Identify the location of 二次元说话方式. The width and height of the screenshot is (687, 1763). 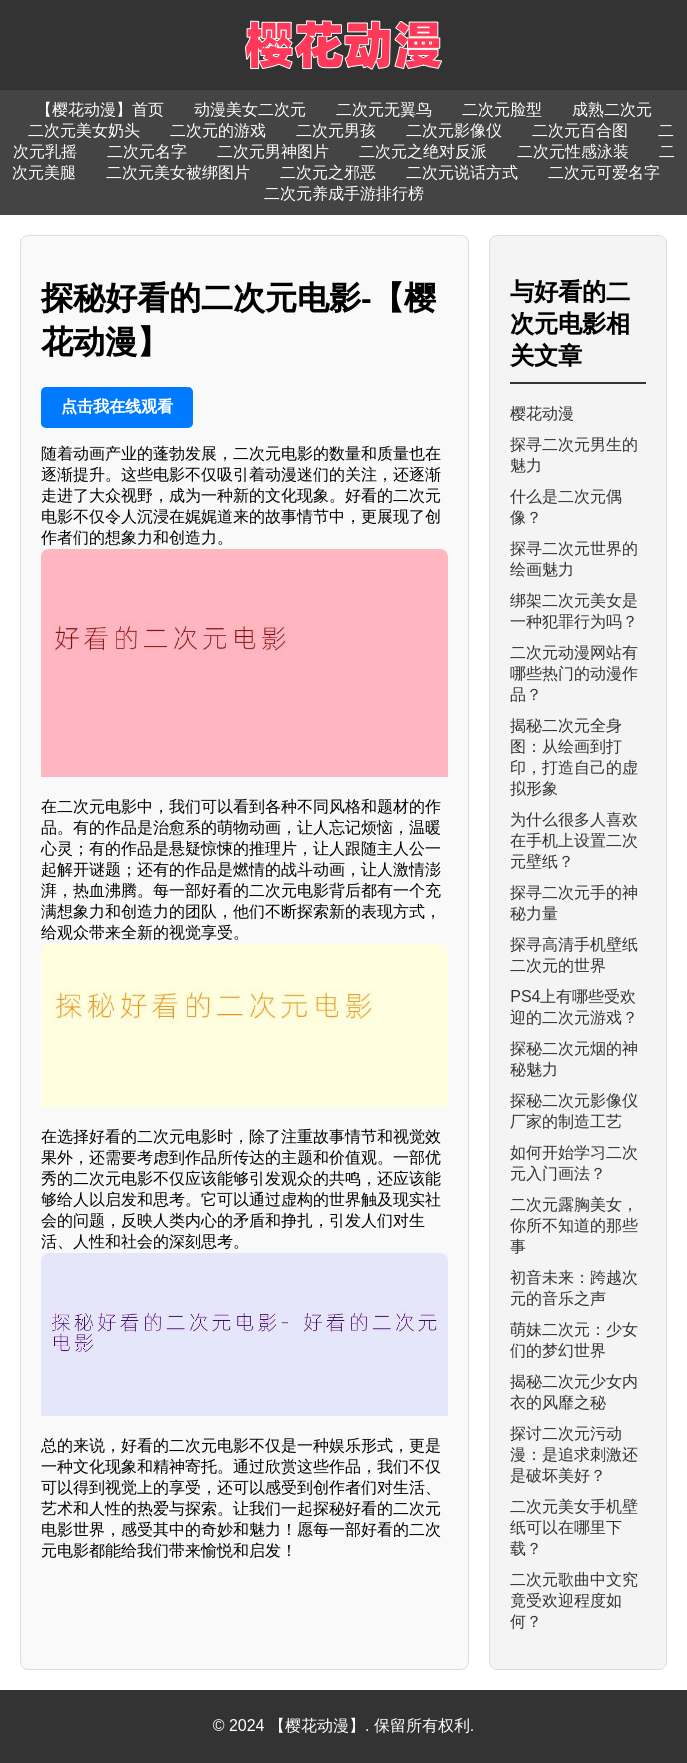
(462, 172).